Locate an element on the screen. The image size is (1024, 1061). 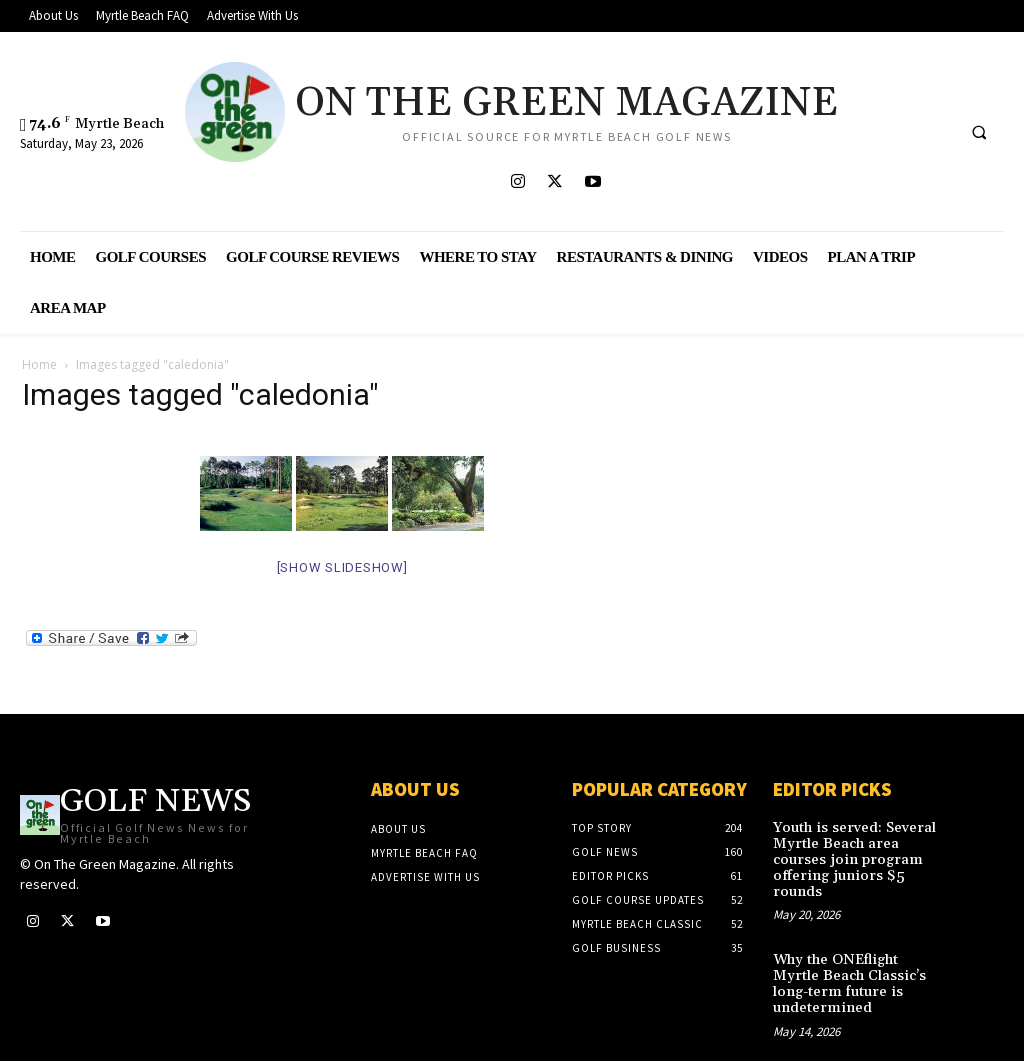
Home is located at coordinates (39, 364).